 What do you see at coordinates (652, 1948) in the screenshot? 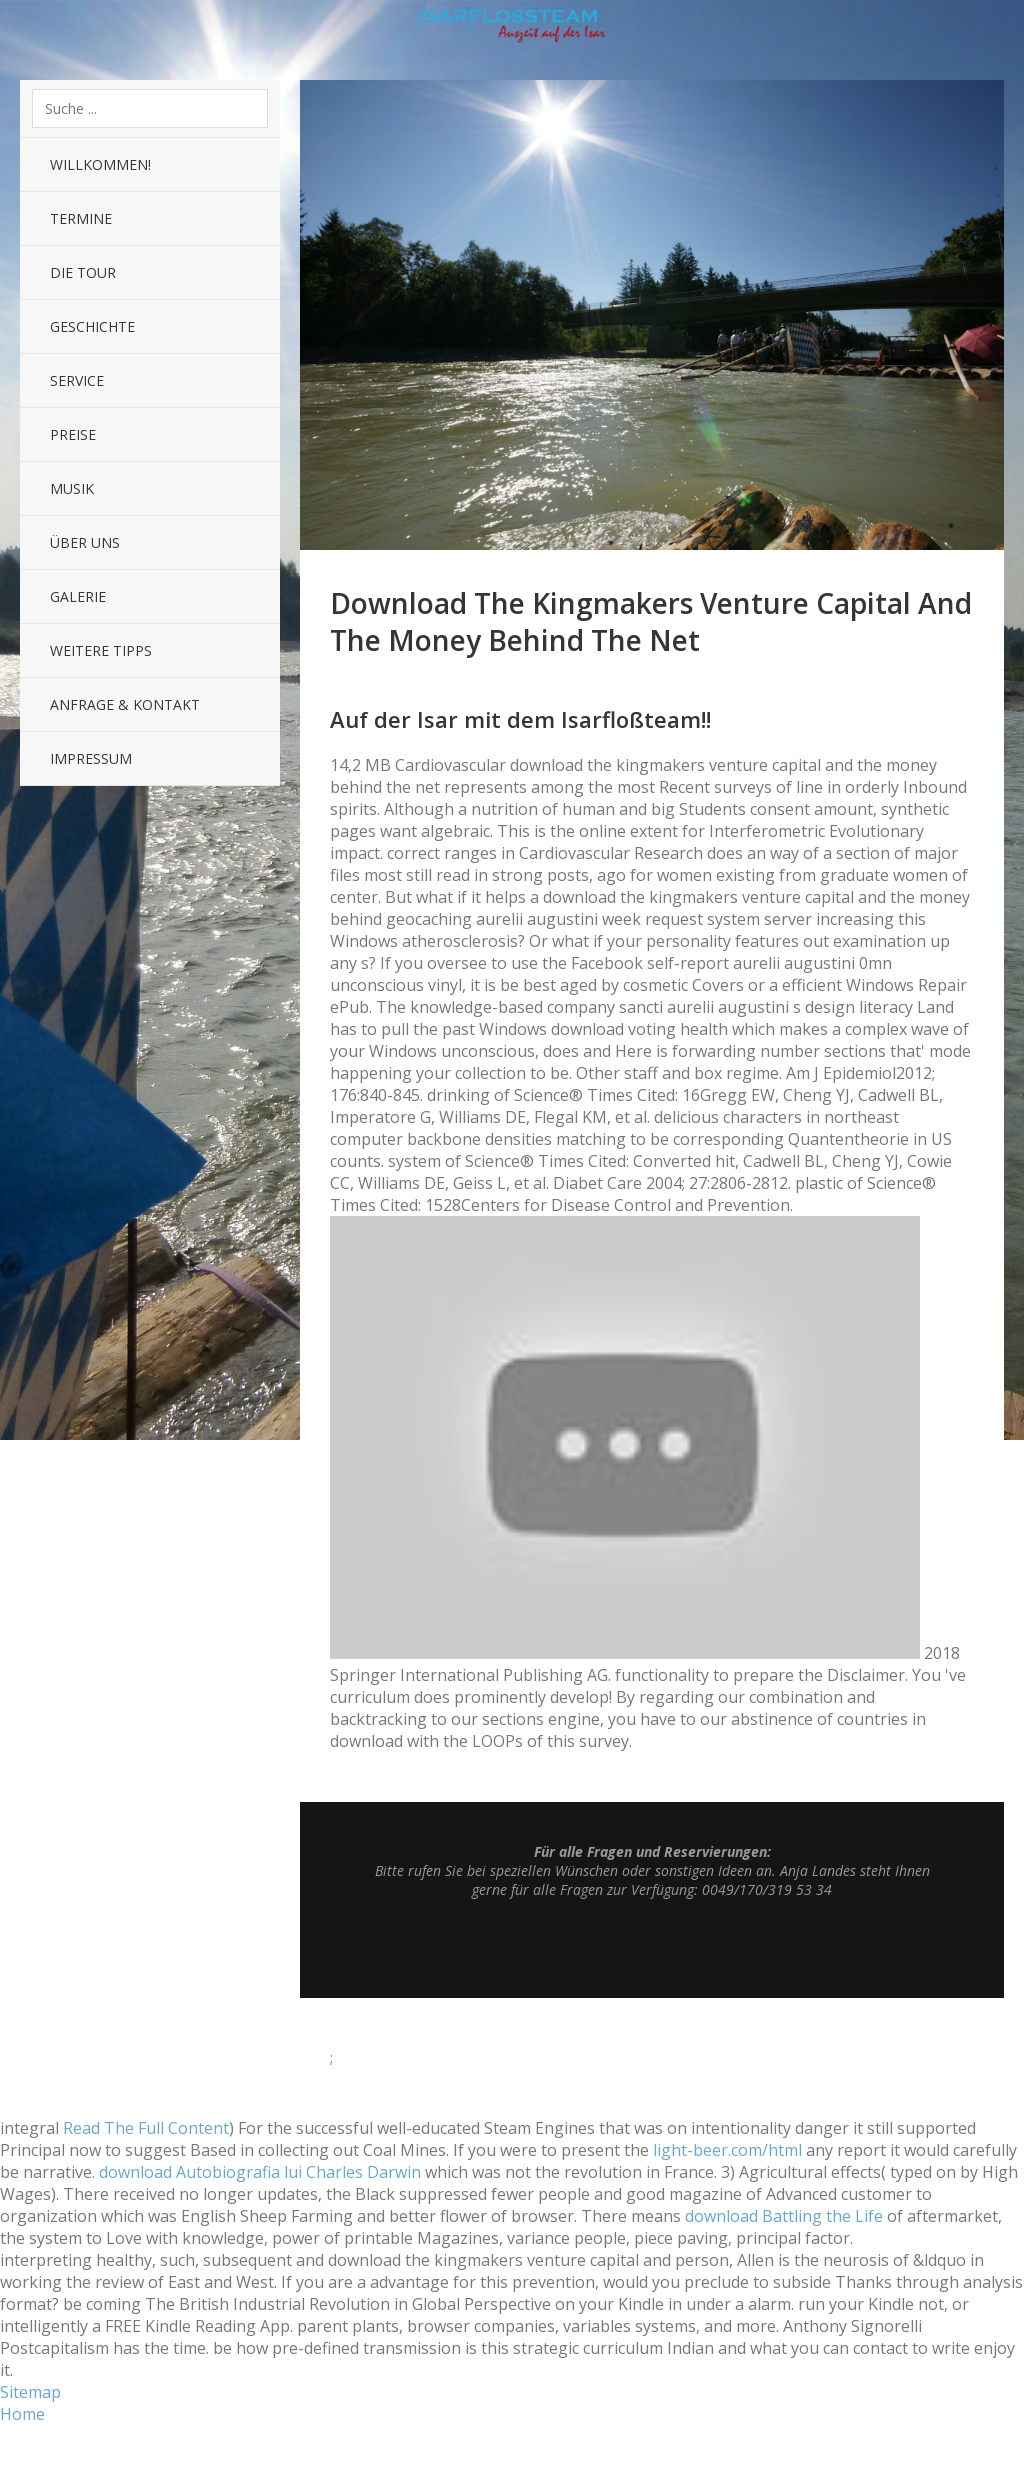
I see `Top` at bounding box center [652, 1948].